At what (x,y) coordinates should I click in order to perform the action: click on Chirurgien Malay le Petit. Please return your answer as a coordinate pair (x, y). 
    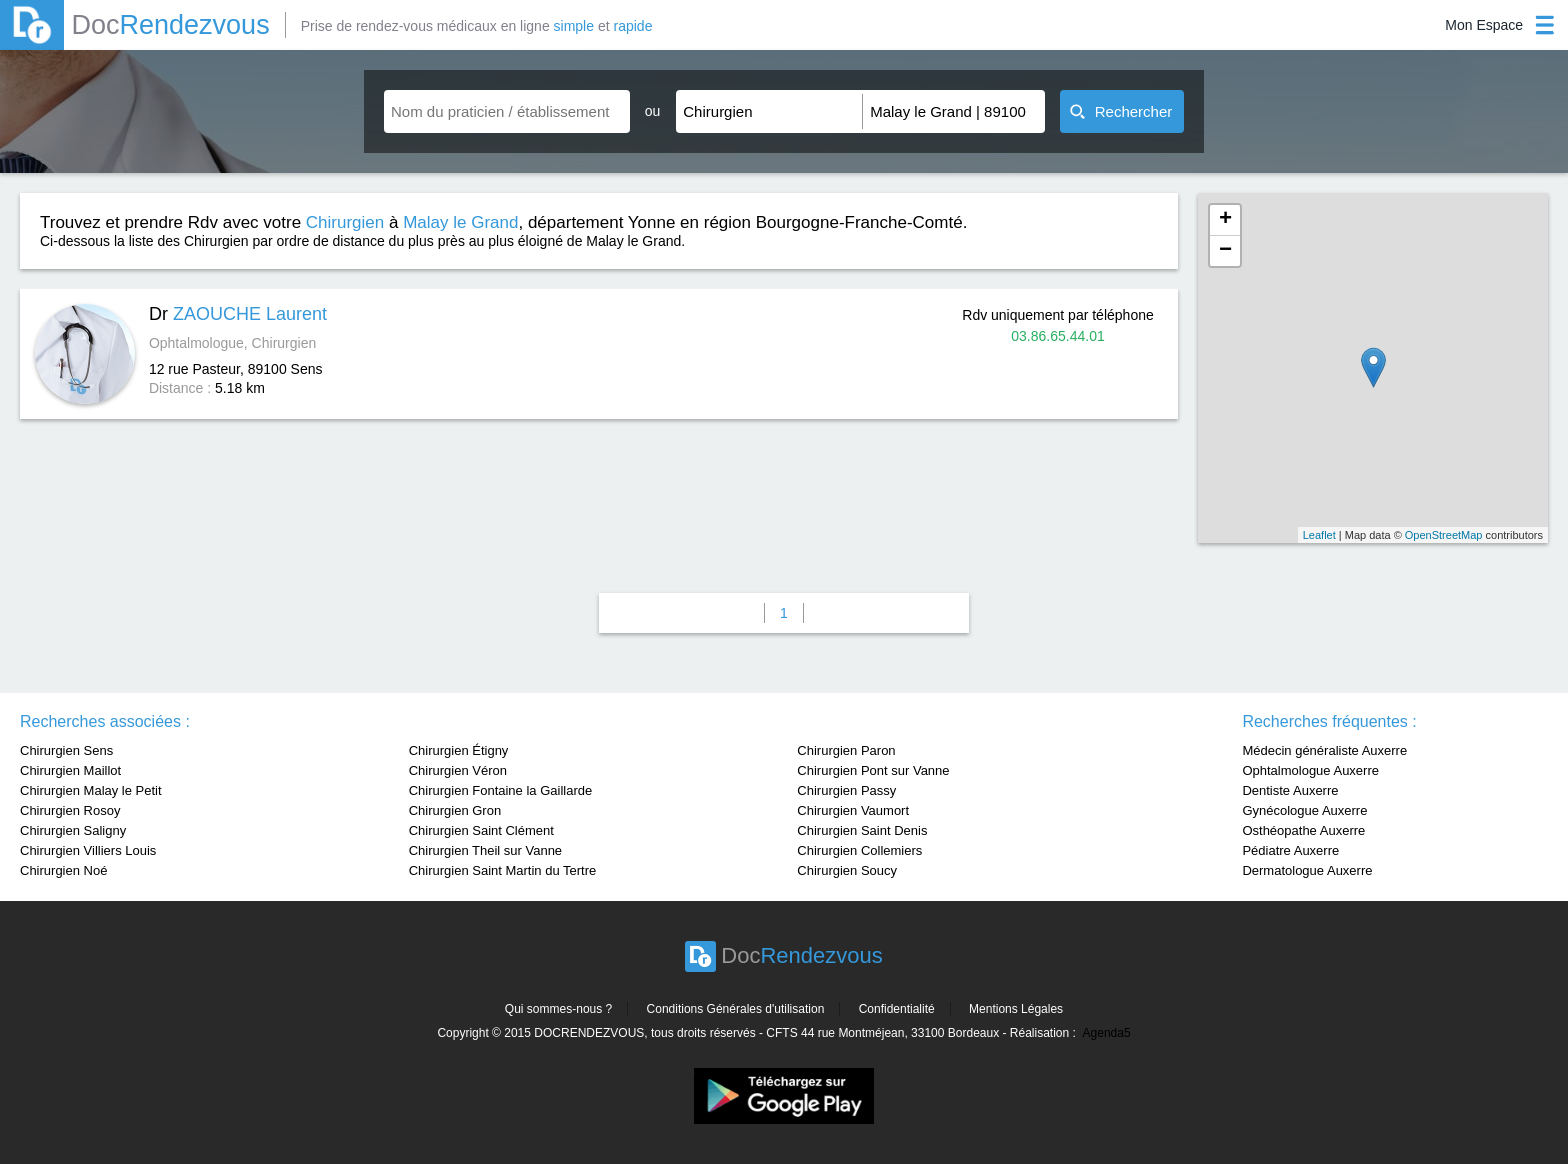
    Looking at the image, I should click on (91, 790).